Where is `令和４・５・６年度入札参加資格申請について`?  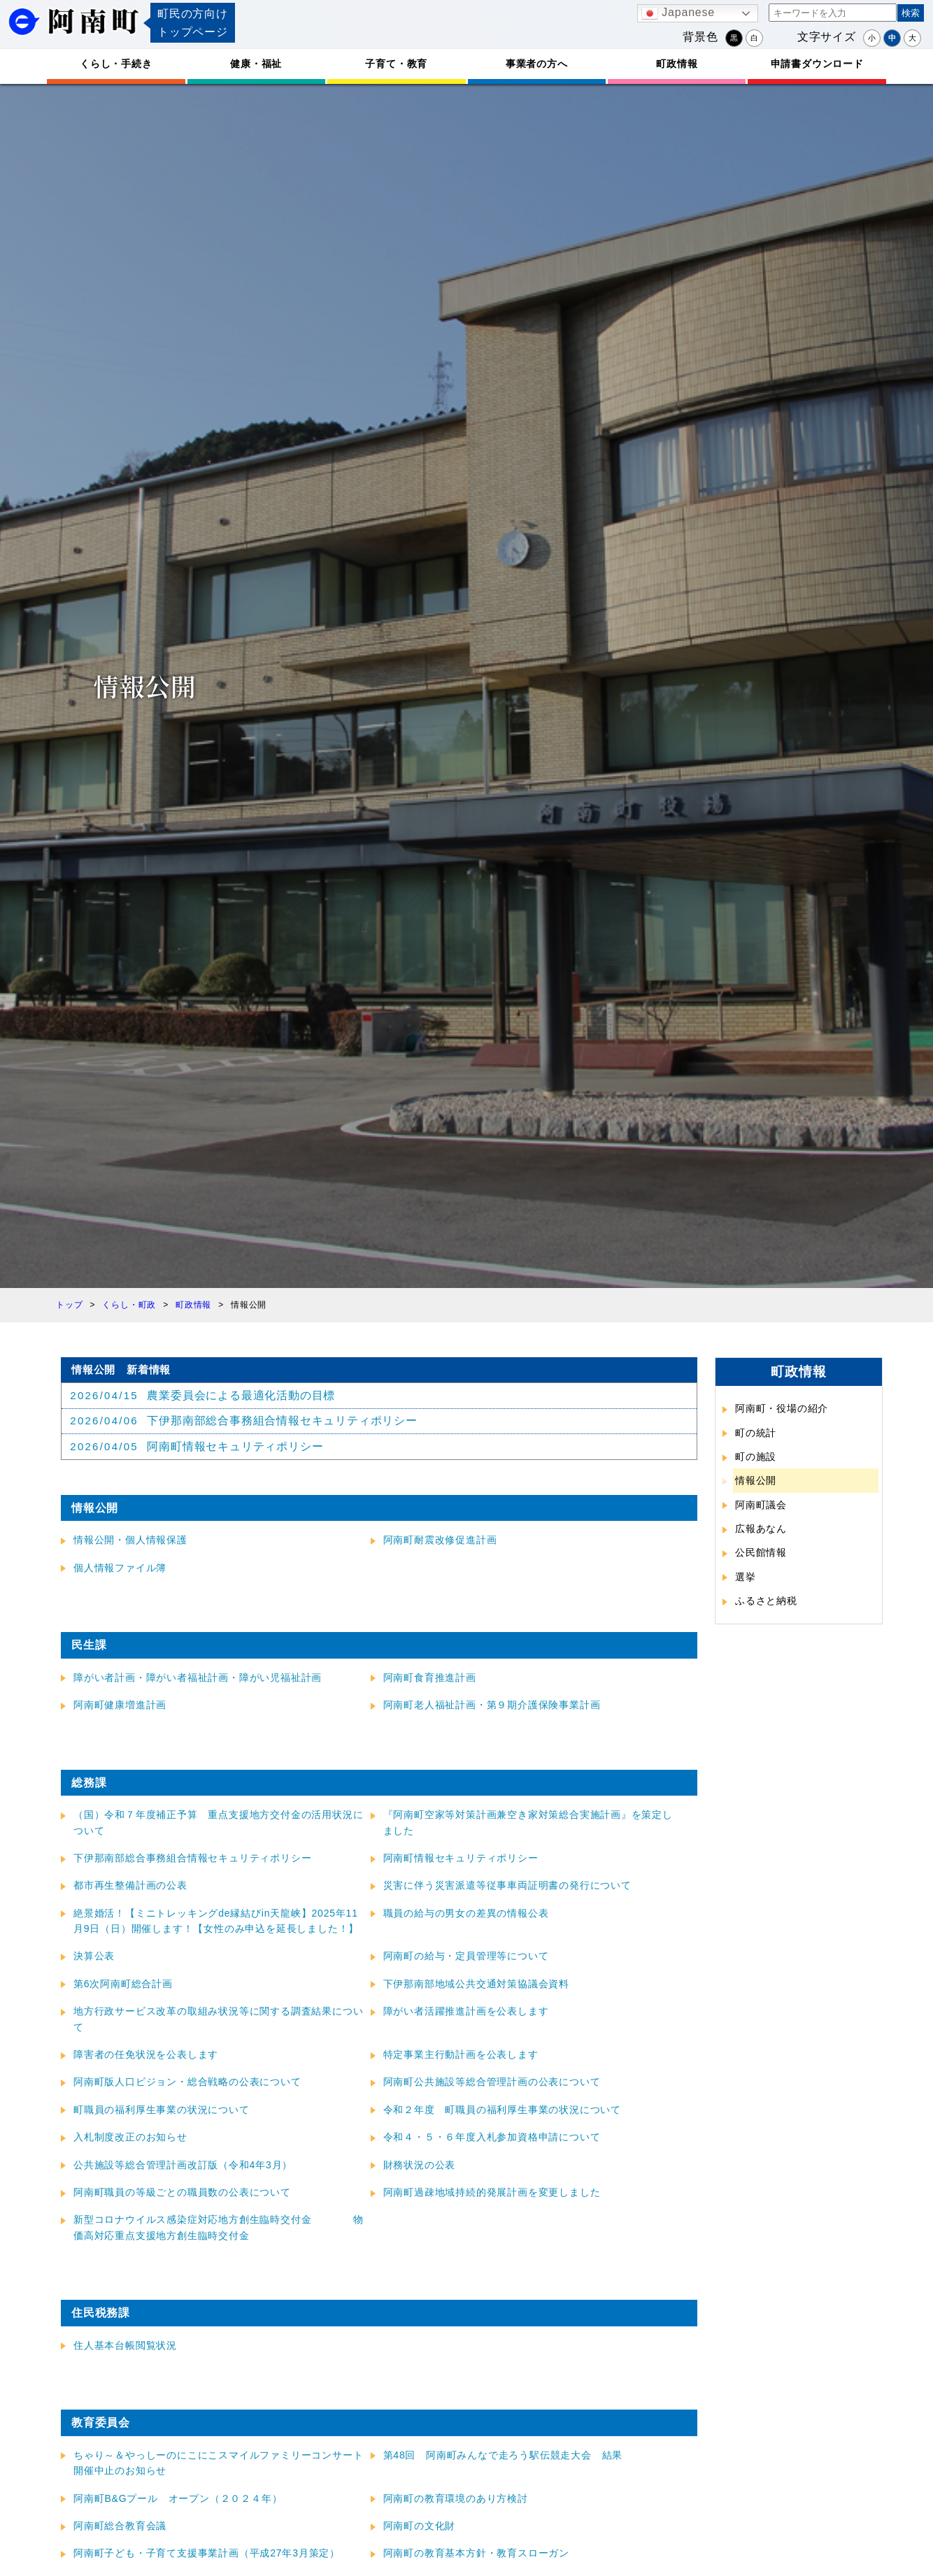
令和４・５・６年度入札参加資格申請について is located at coordinates (492, 2138).